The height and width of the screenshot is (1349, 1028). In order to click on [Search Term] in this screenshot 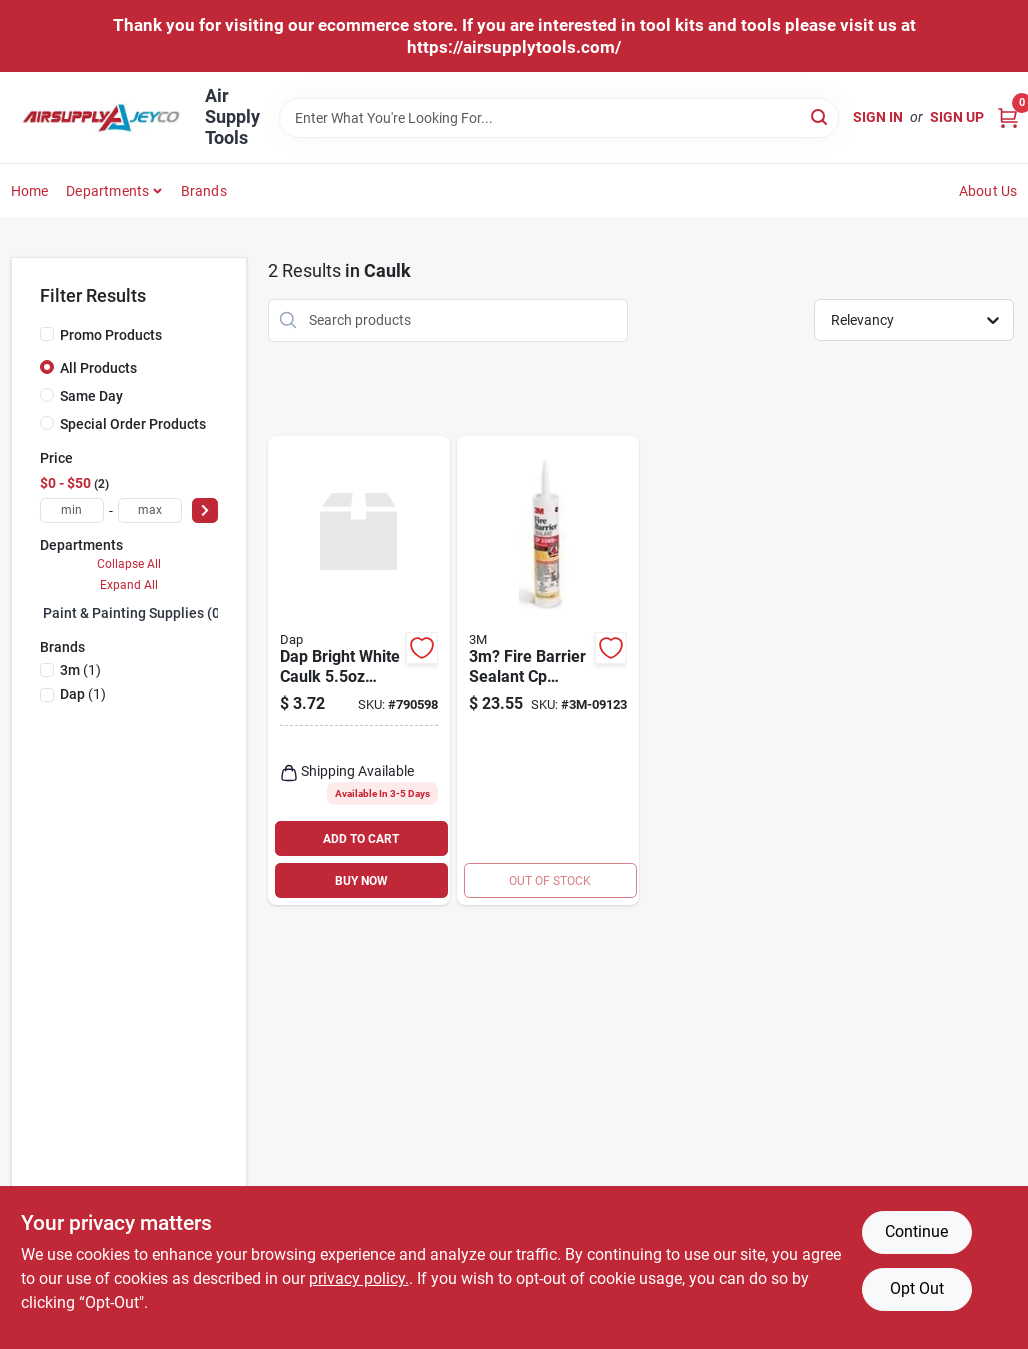, I will do `click(559, 118)`.